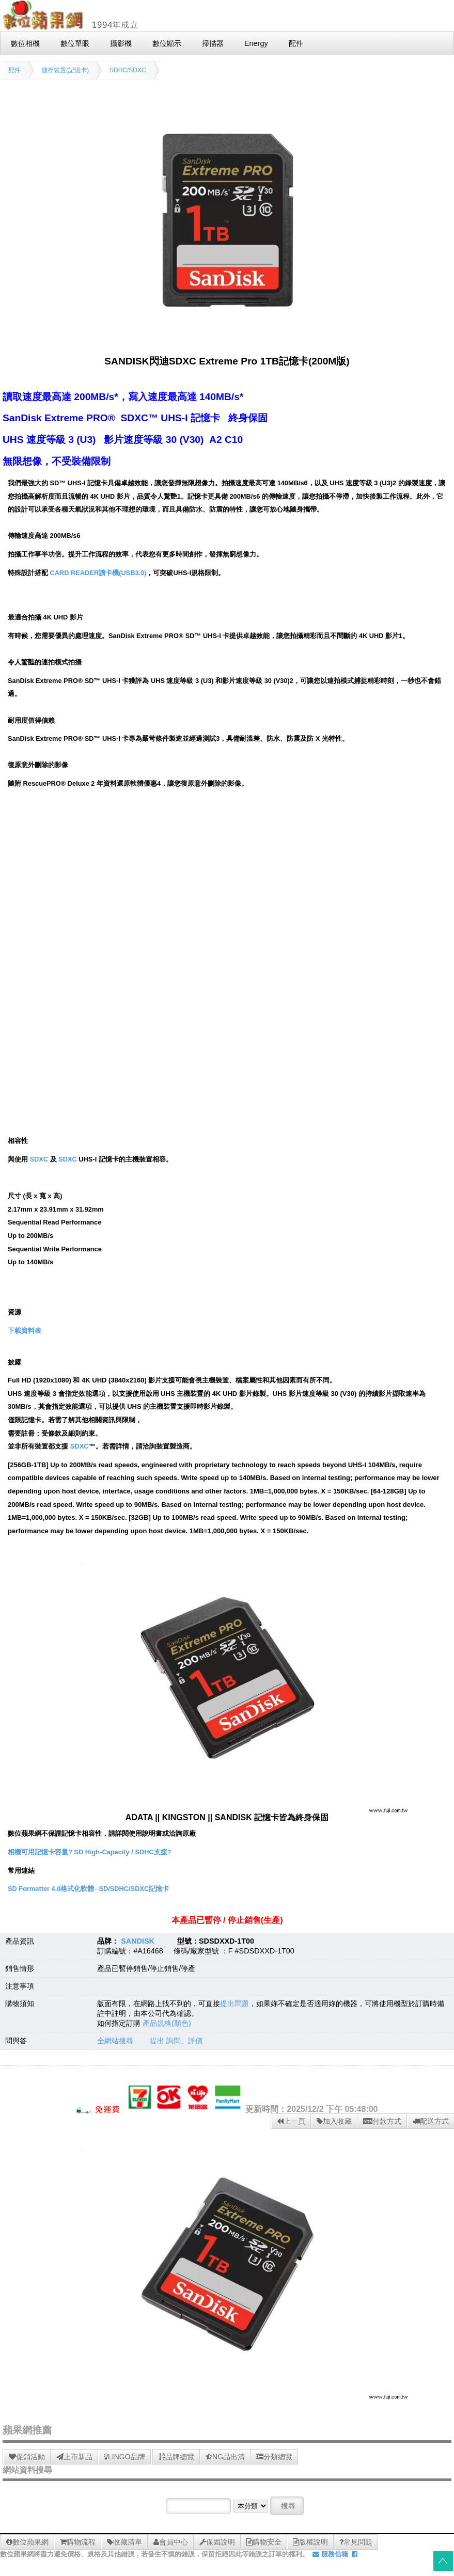 This screenshot has width=454, height=2576. What do you see at coordinates (39, 1159) in the screenshot?
I see `SDXC` at bounding box center [39, 1159].